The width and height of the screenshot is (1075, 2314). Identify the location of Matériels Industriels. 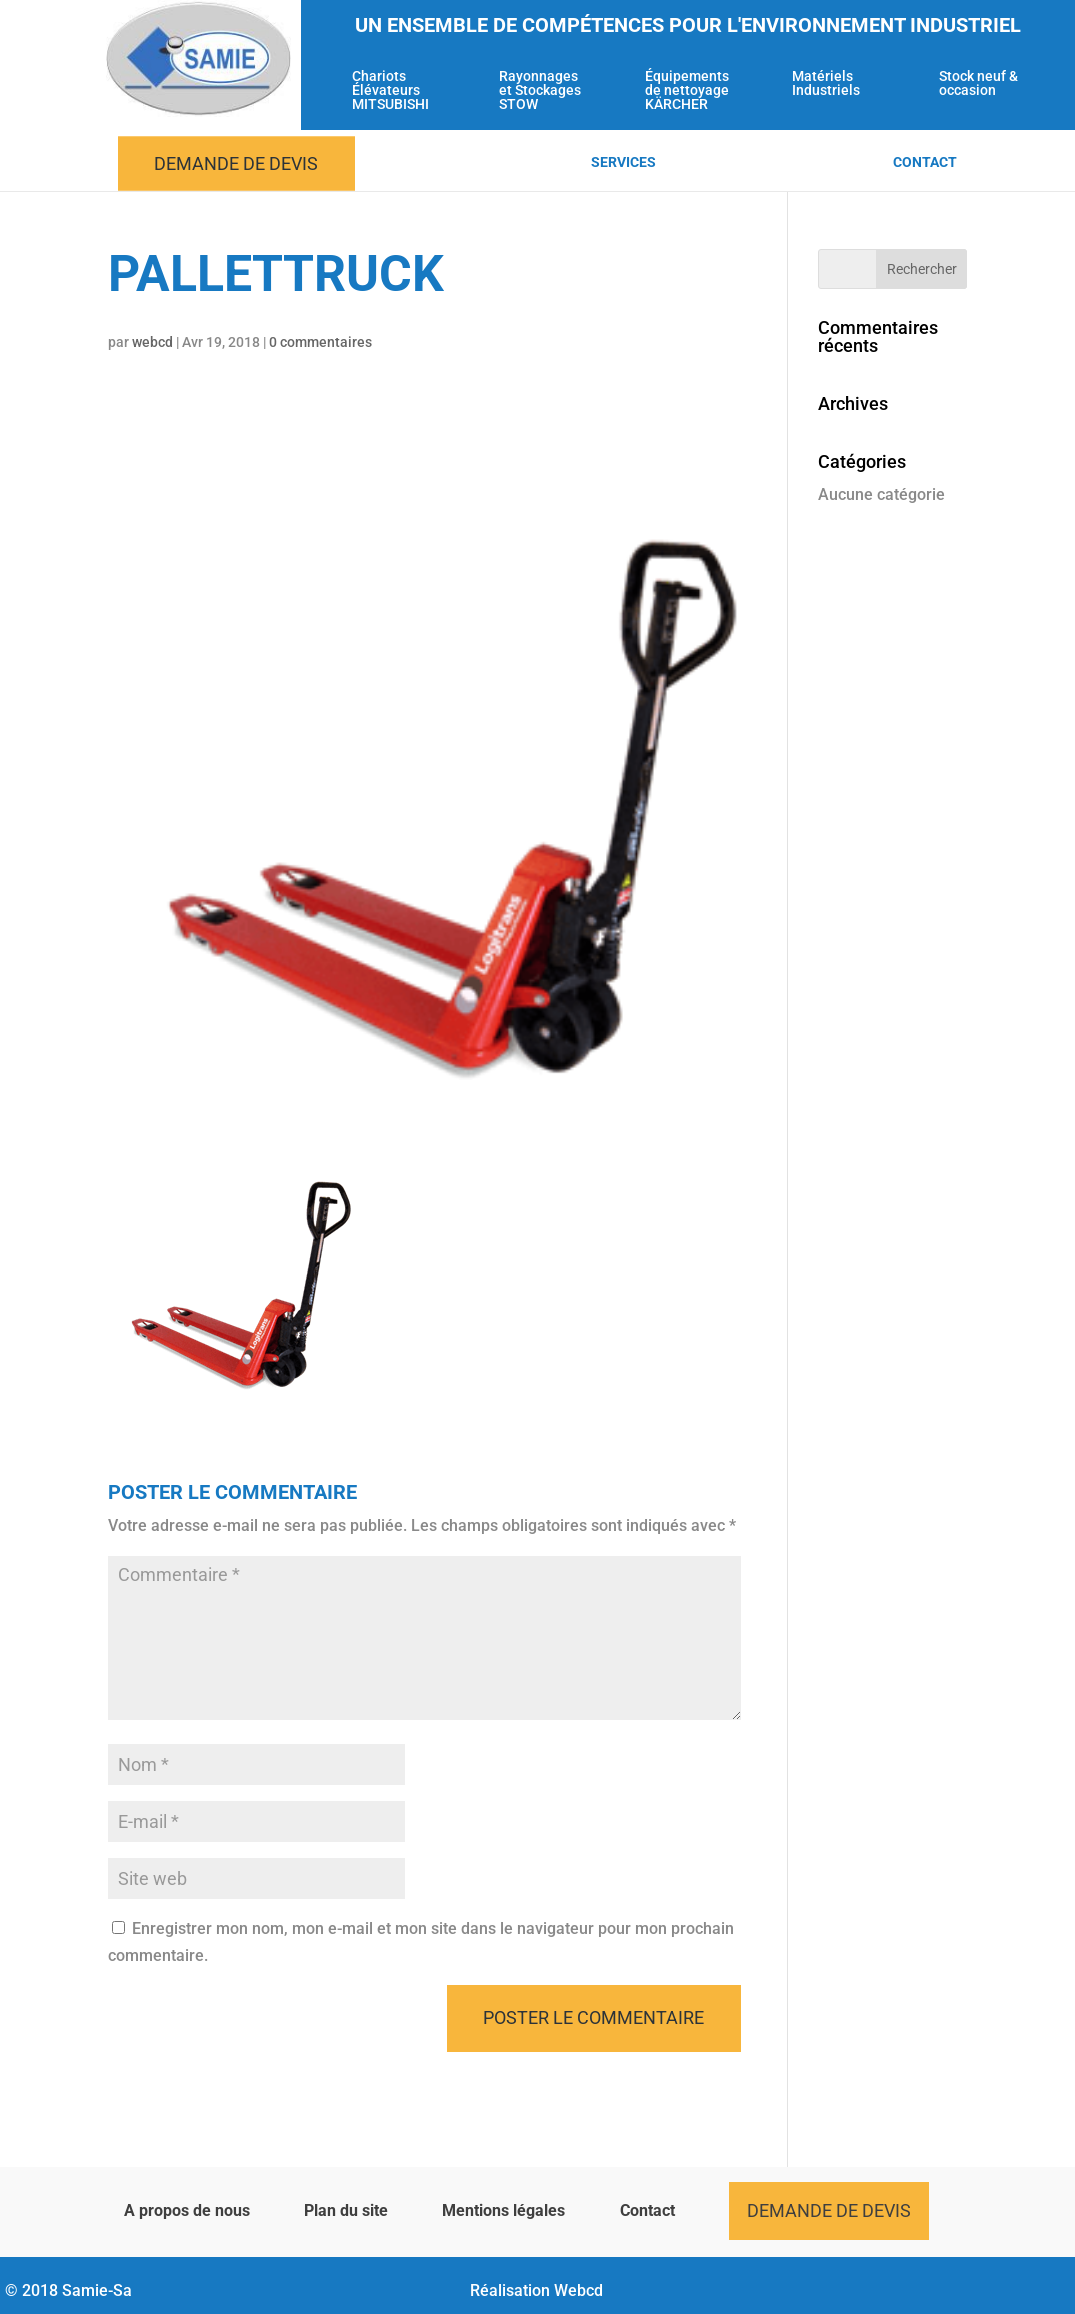
(826, 83).